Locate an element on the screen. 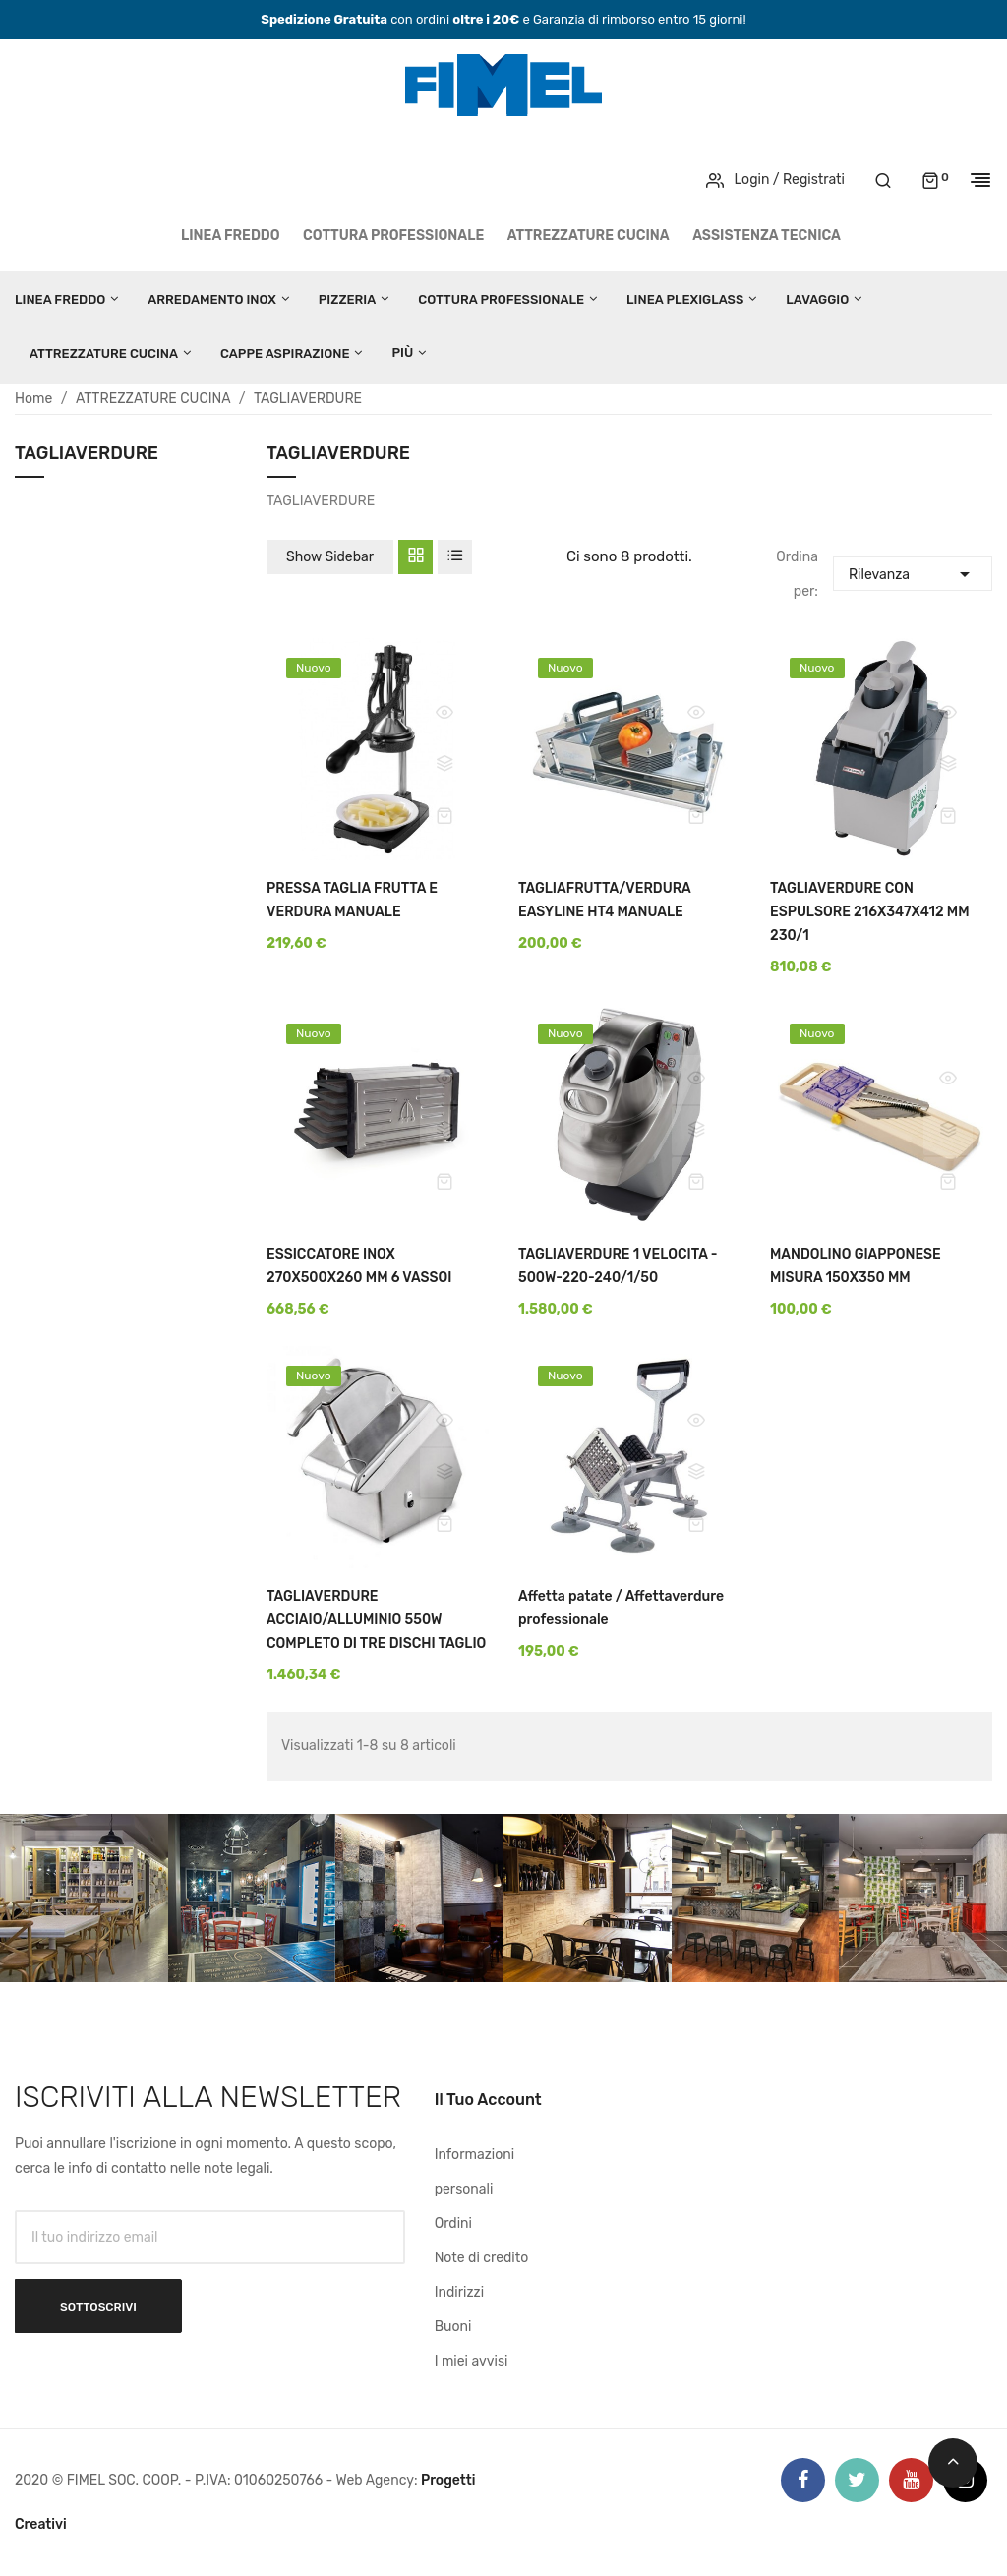 The image size is (1007, 2576). LINEA FREDDO is located at coordinates (230, 235).